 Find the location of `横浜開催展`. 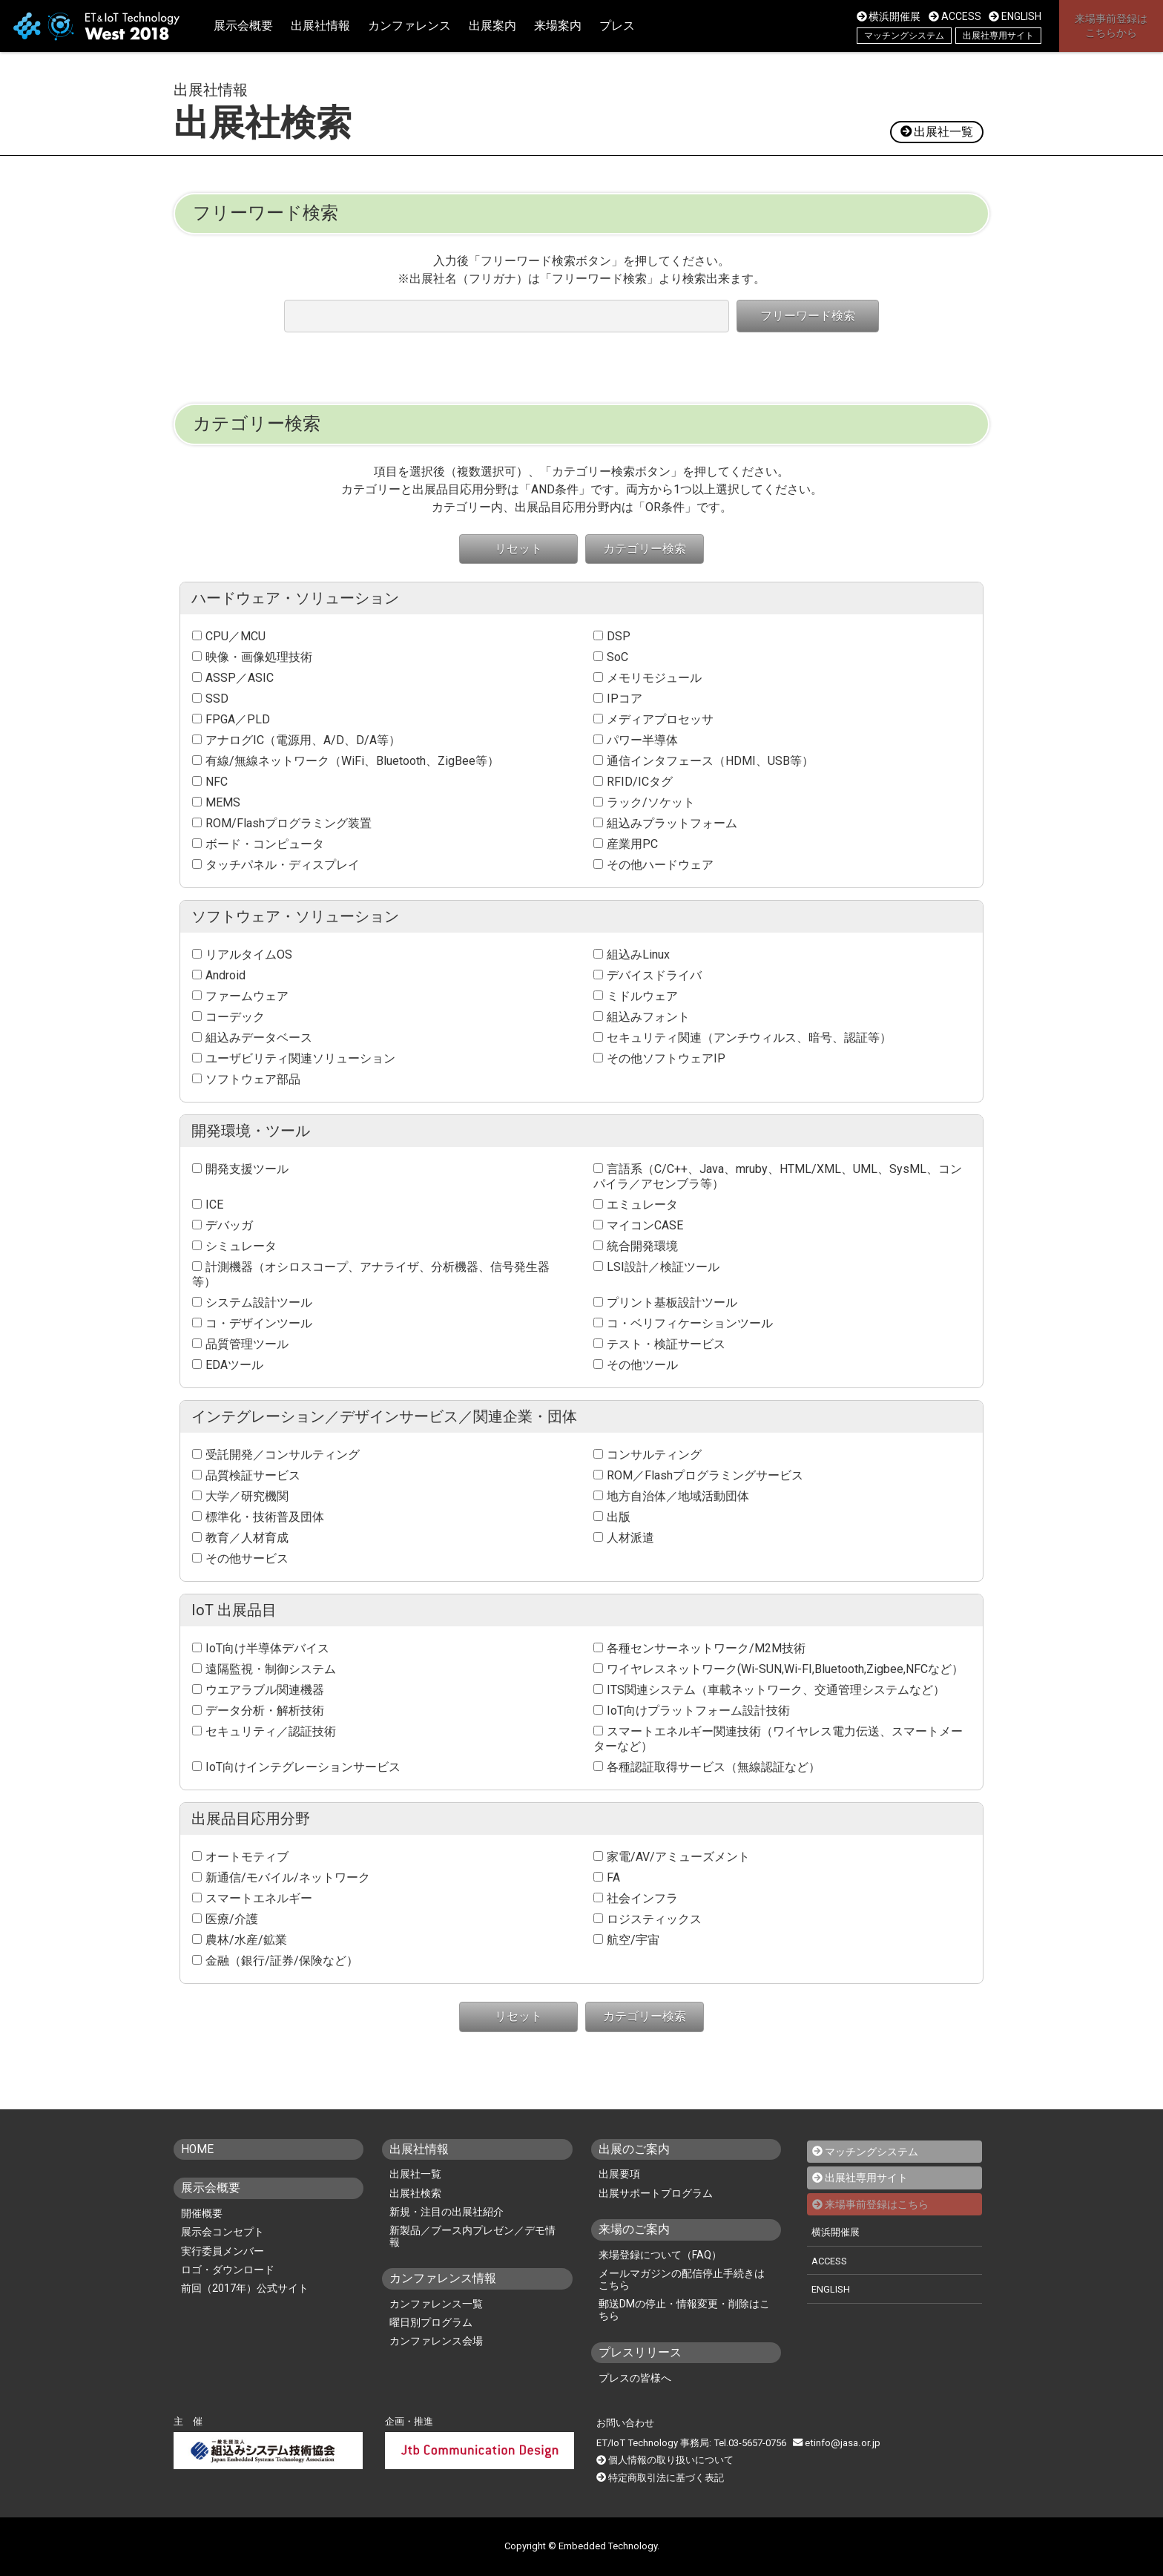

横浜開催展 is located at coordinates (889, 16).